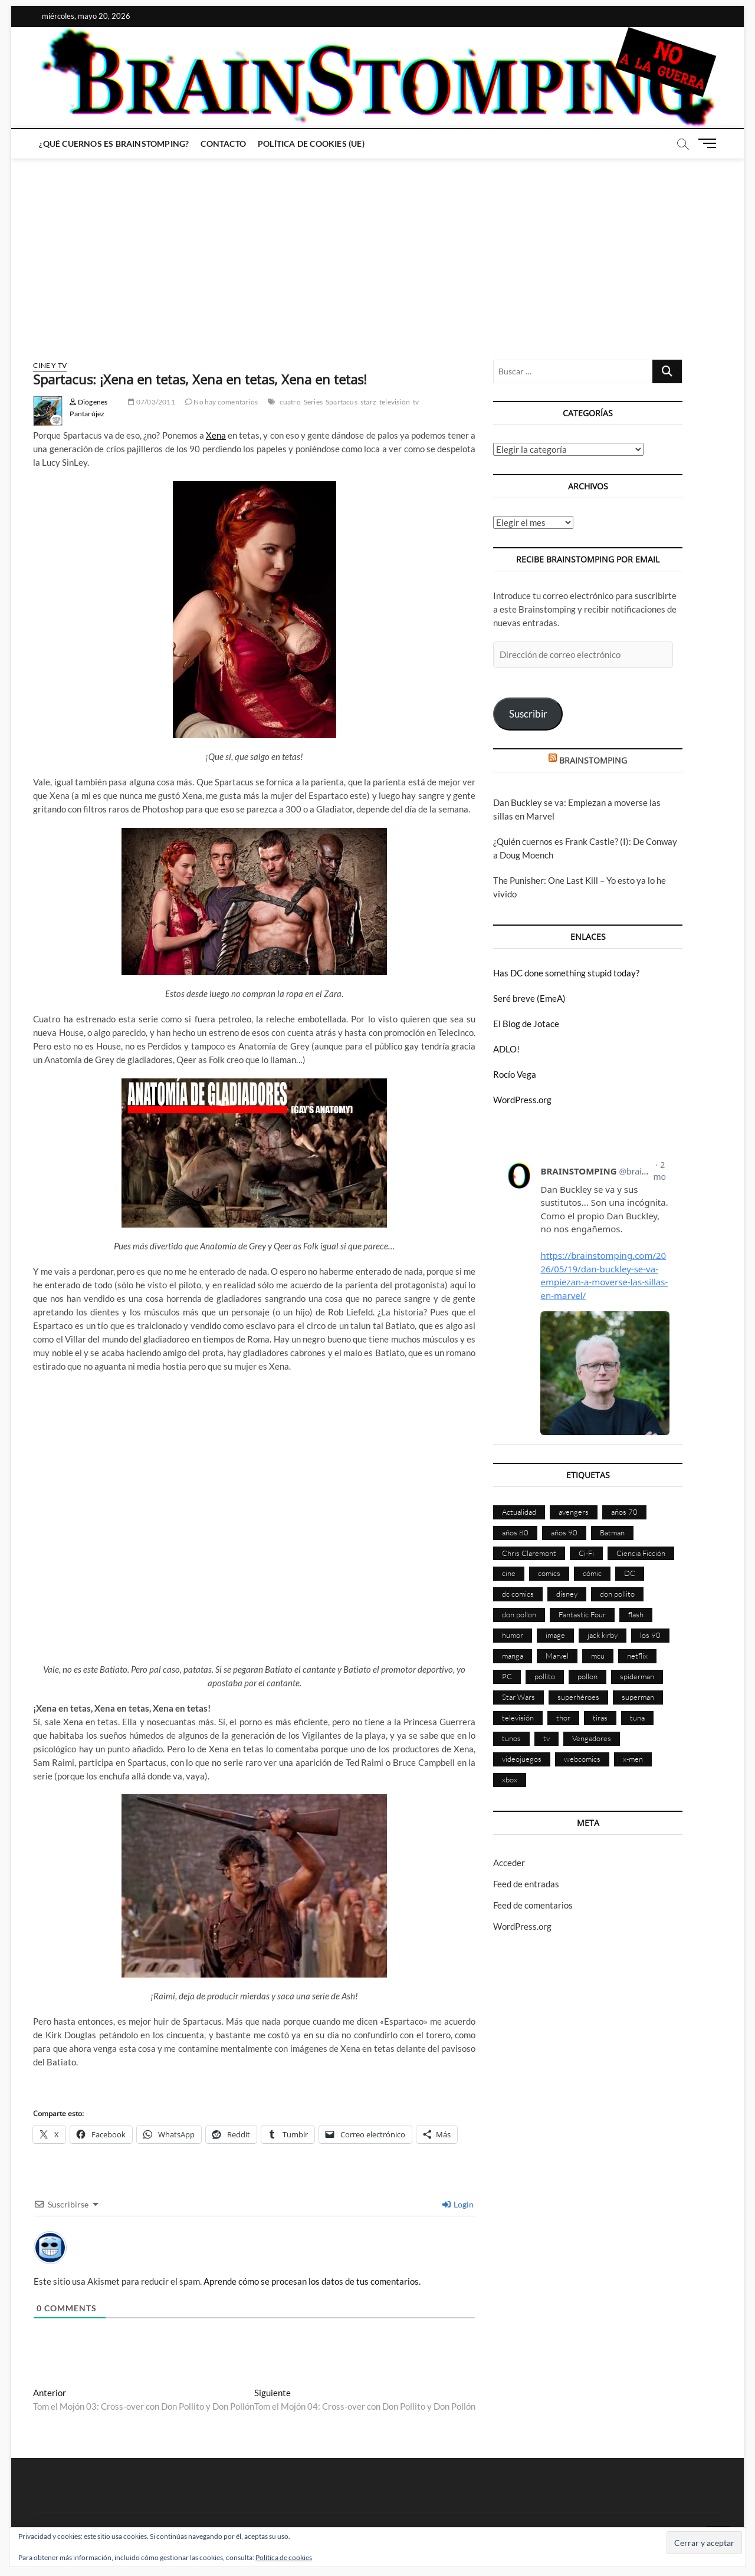 The image size is (755, 2576). I want to click on Feed de comentarios, so click(533, 1905).